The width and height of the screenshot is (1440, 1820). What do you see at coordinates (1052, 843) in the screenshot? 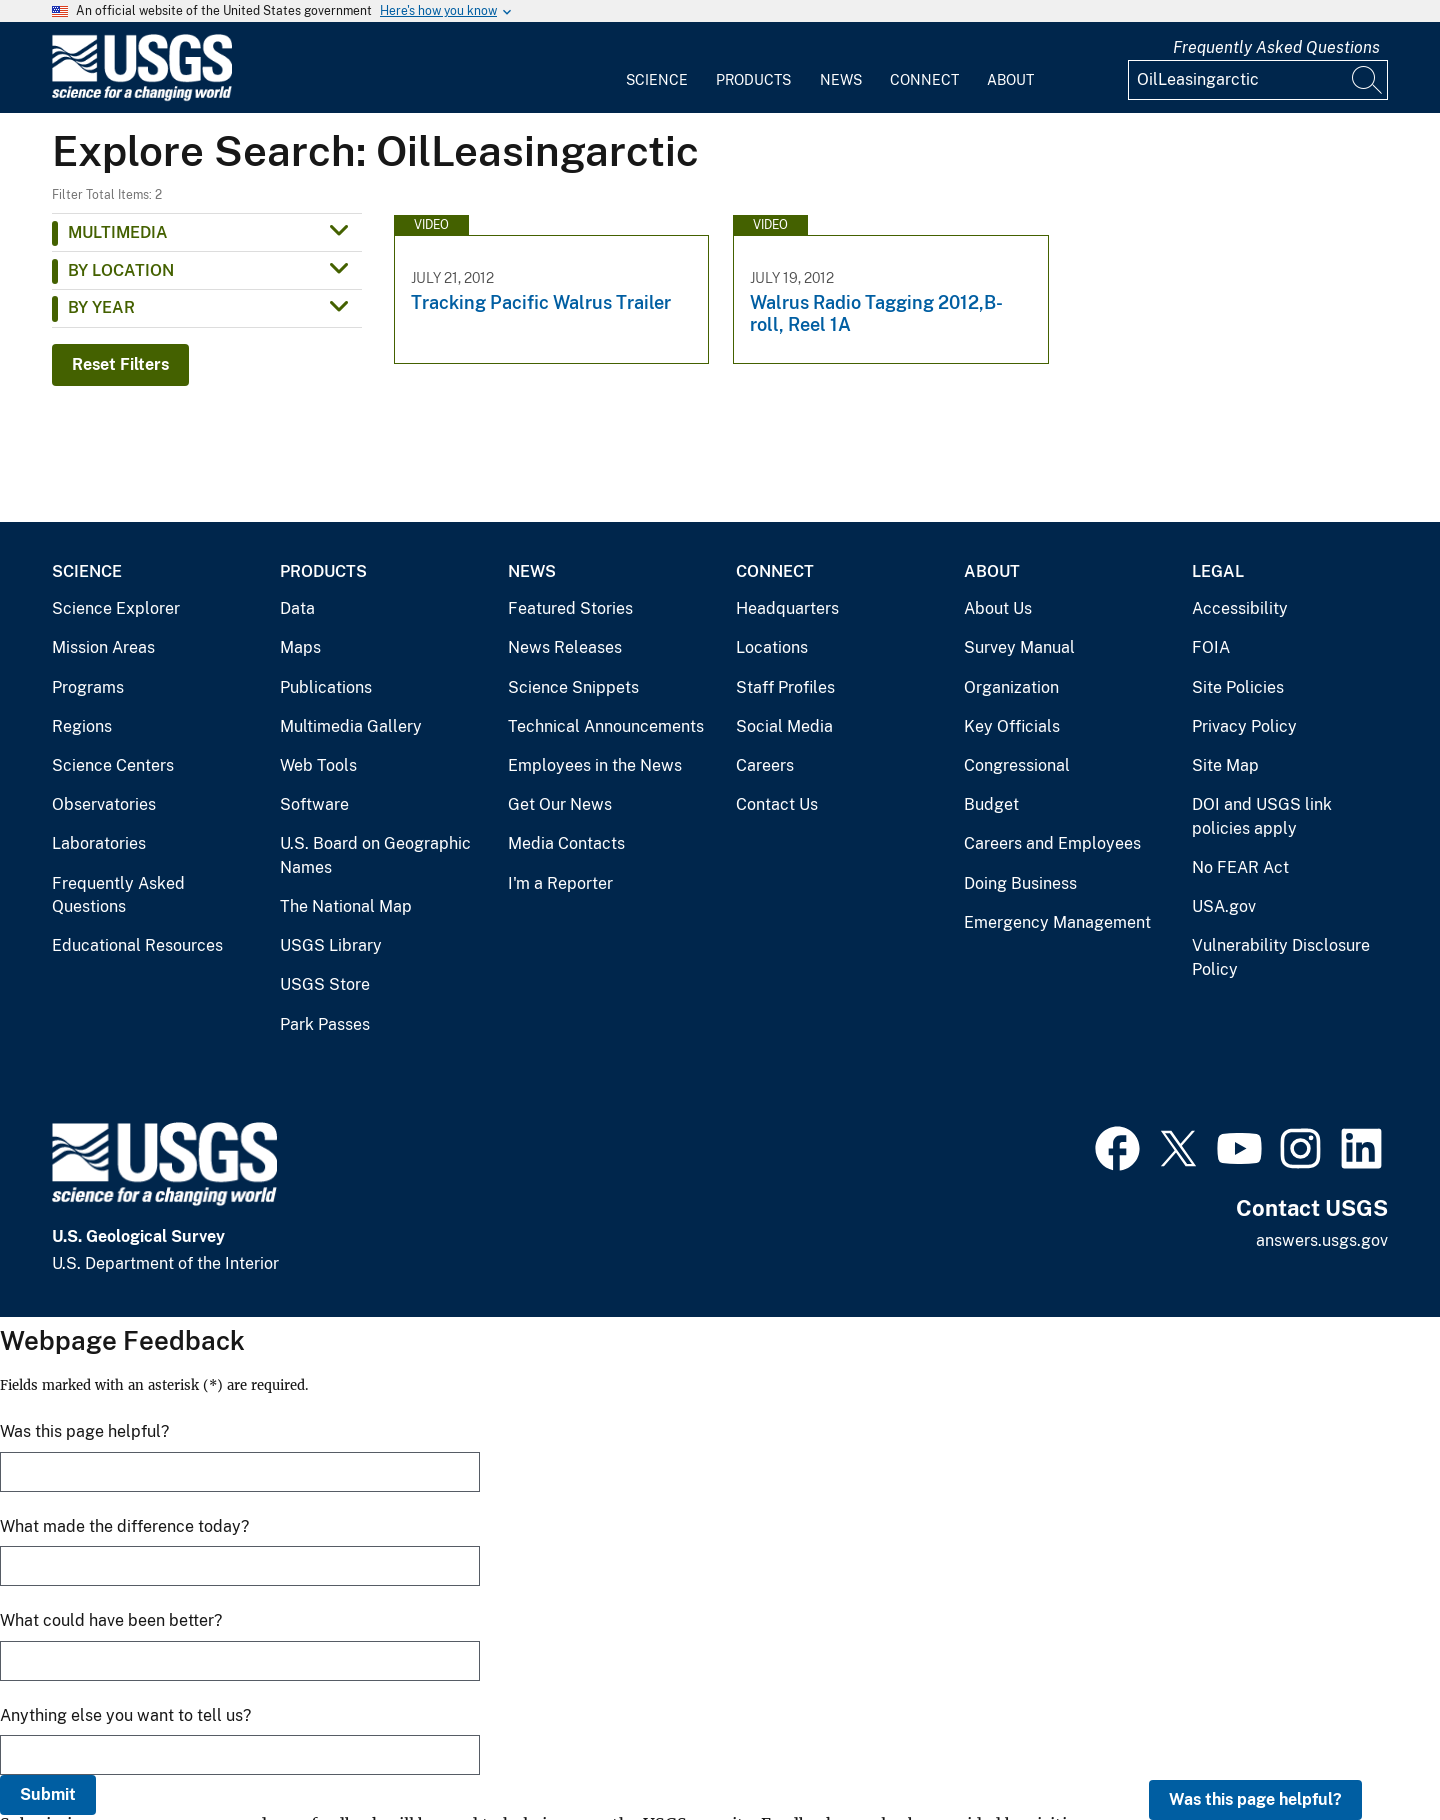
I see `Careers and Employees` at bounding box center [1052, 843].